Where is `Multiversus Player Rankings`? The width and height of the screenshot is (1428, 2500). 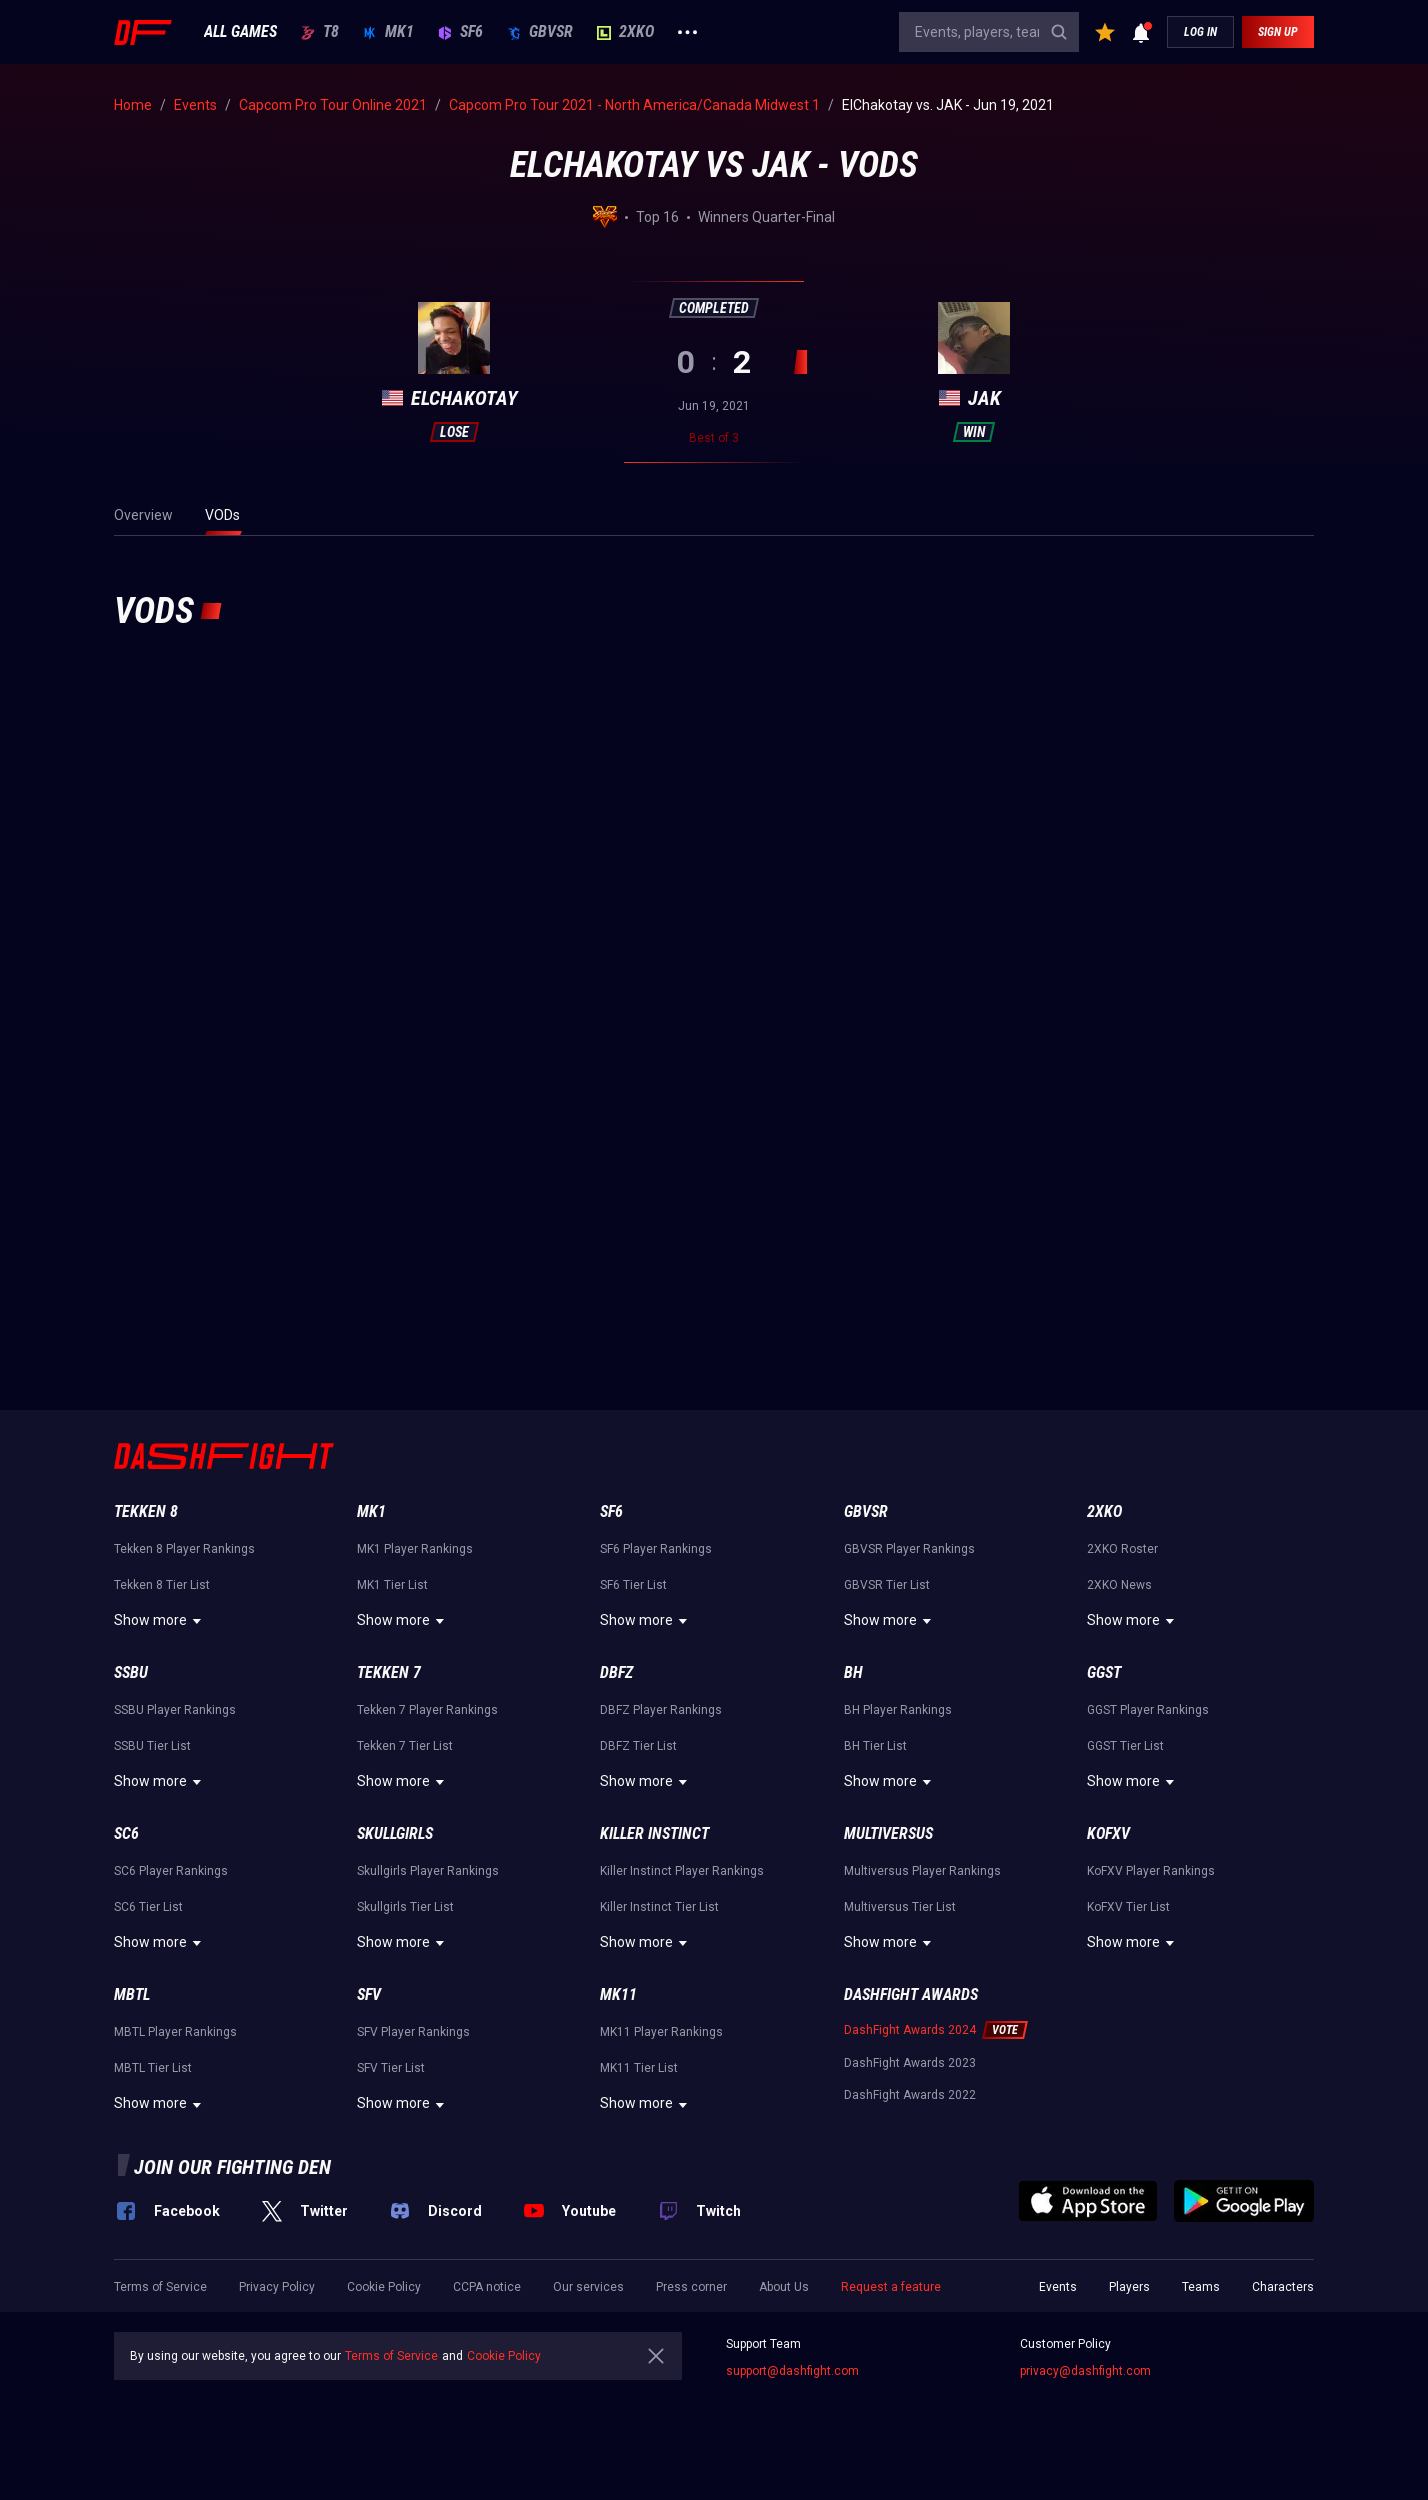
Multiversus Player Rankings is located at coordinates (922, 1871).